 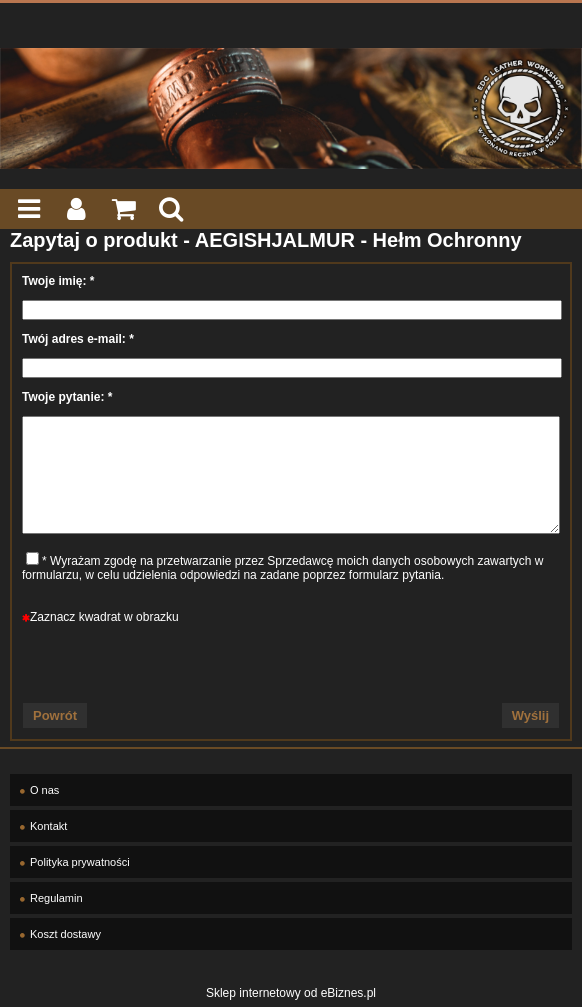 I want to click on [presentation], so click(x=291, y=663).